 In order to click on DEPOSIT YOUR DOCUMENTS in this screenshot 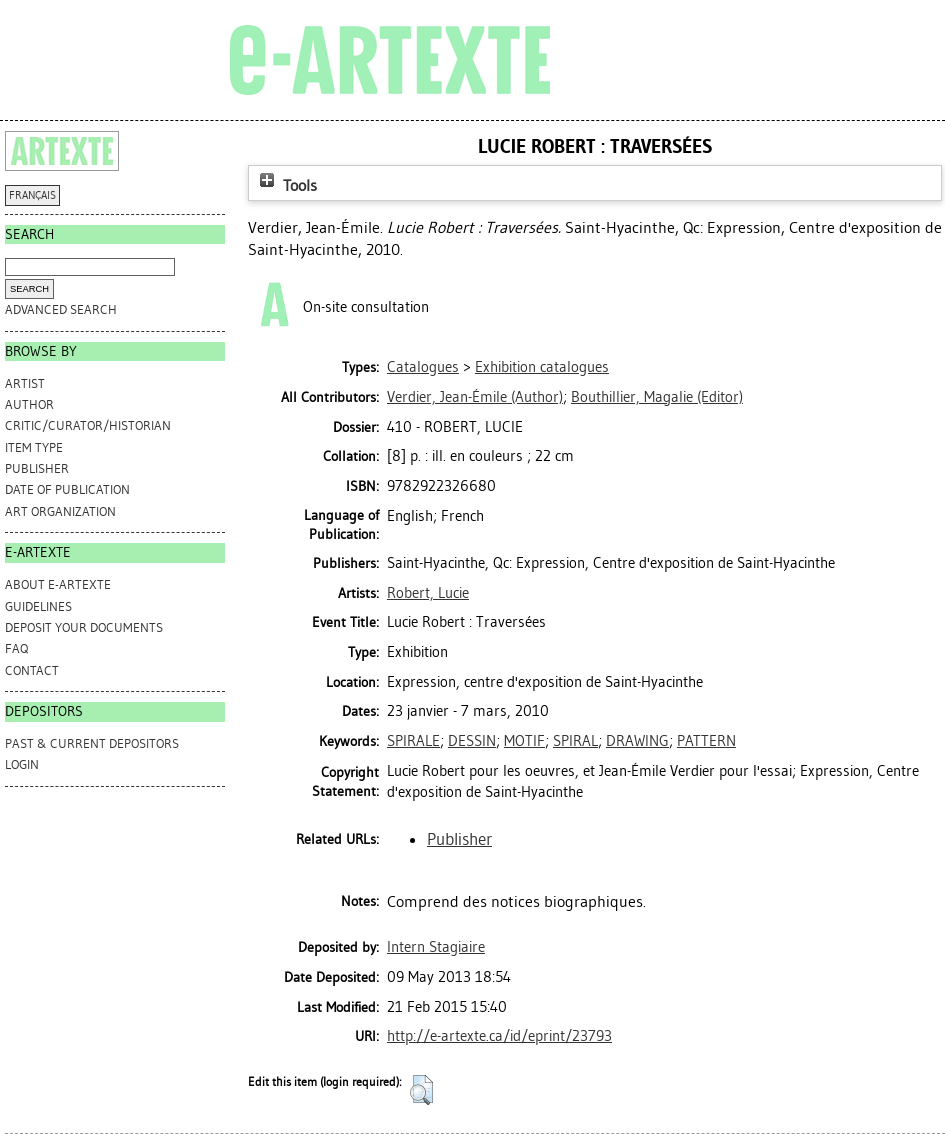, I will do `click(84, 627)`.